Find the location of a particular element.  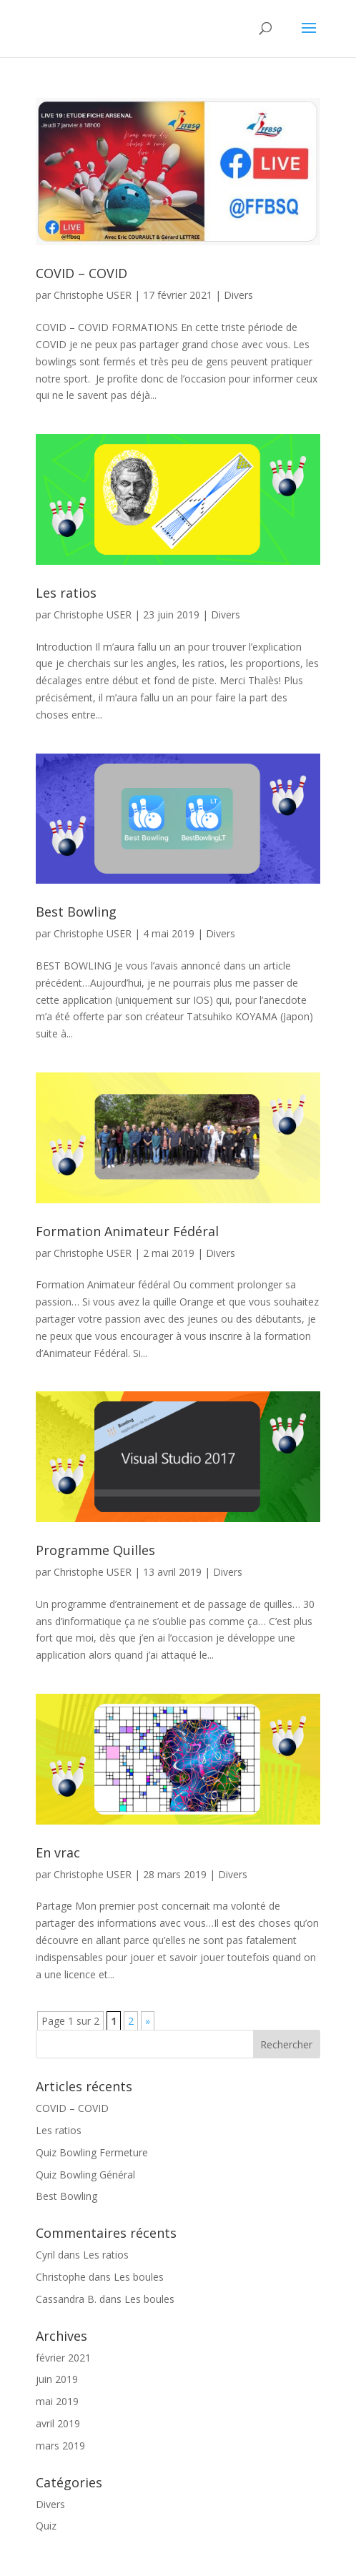

mars 2019 is located at coordinates (60, 2445).